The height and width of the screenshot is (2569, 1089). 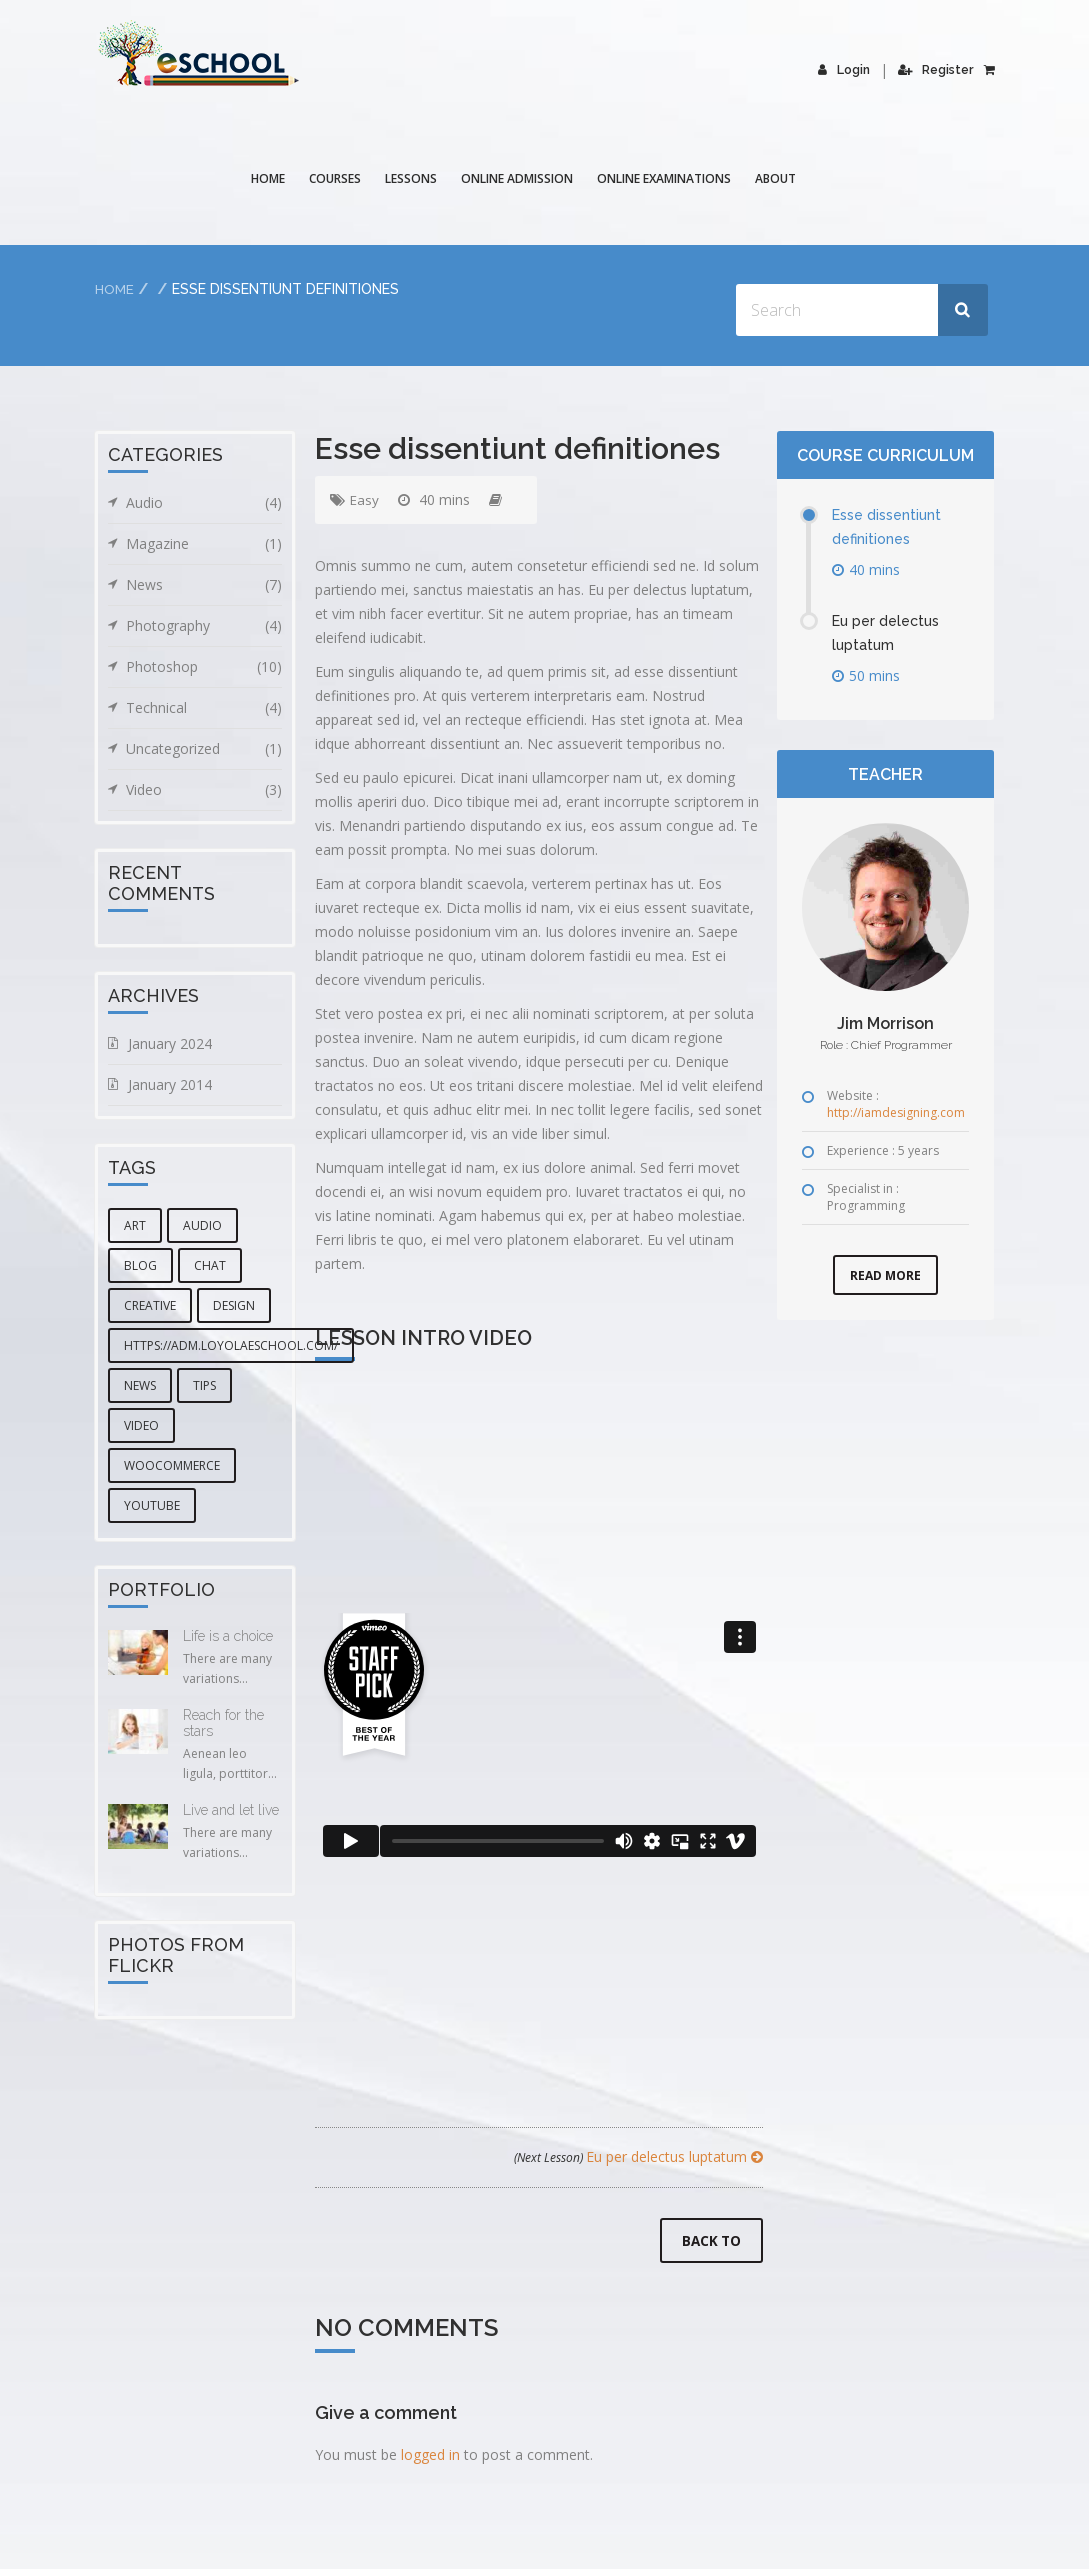 What do you see at coordinates (204, 790) in the screenshot?
I see `Video` at bounding box center [204, 790].